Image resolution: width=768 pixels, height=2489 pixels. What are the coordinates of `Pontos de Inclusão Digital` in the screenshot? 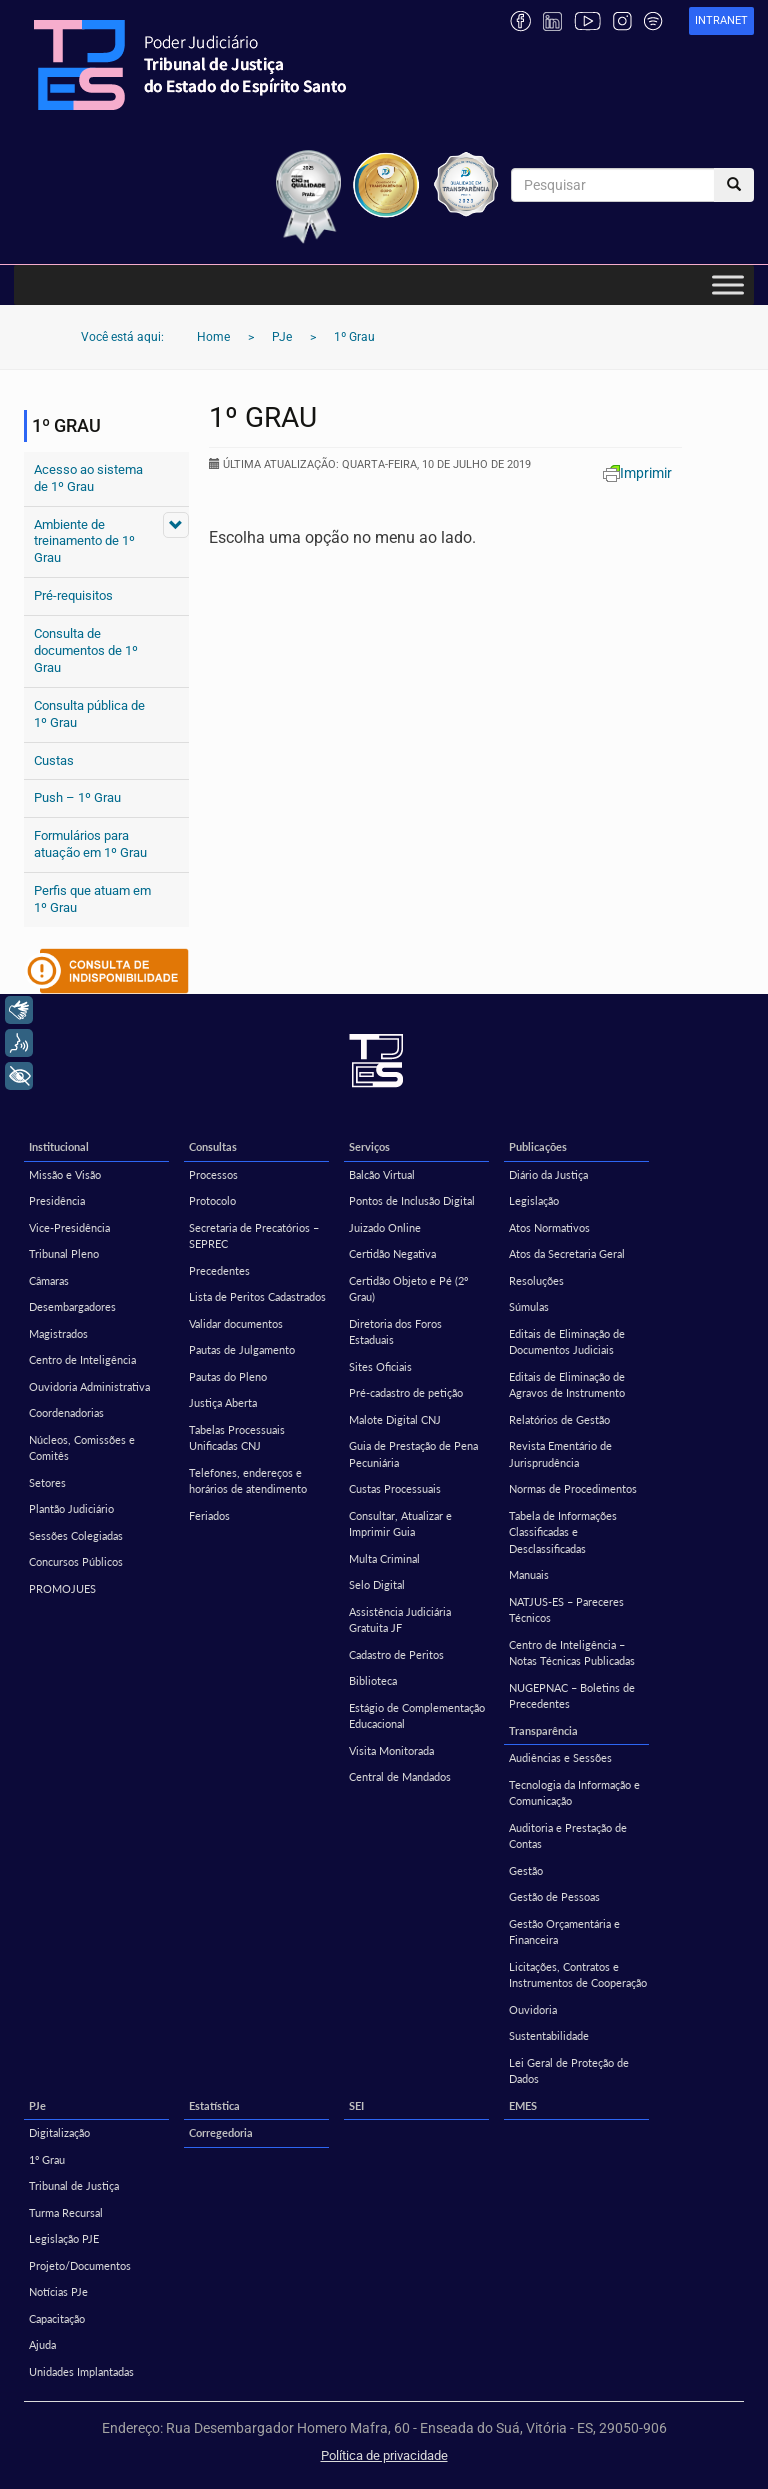 It's located at (412, 1200).